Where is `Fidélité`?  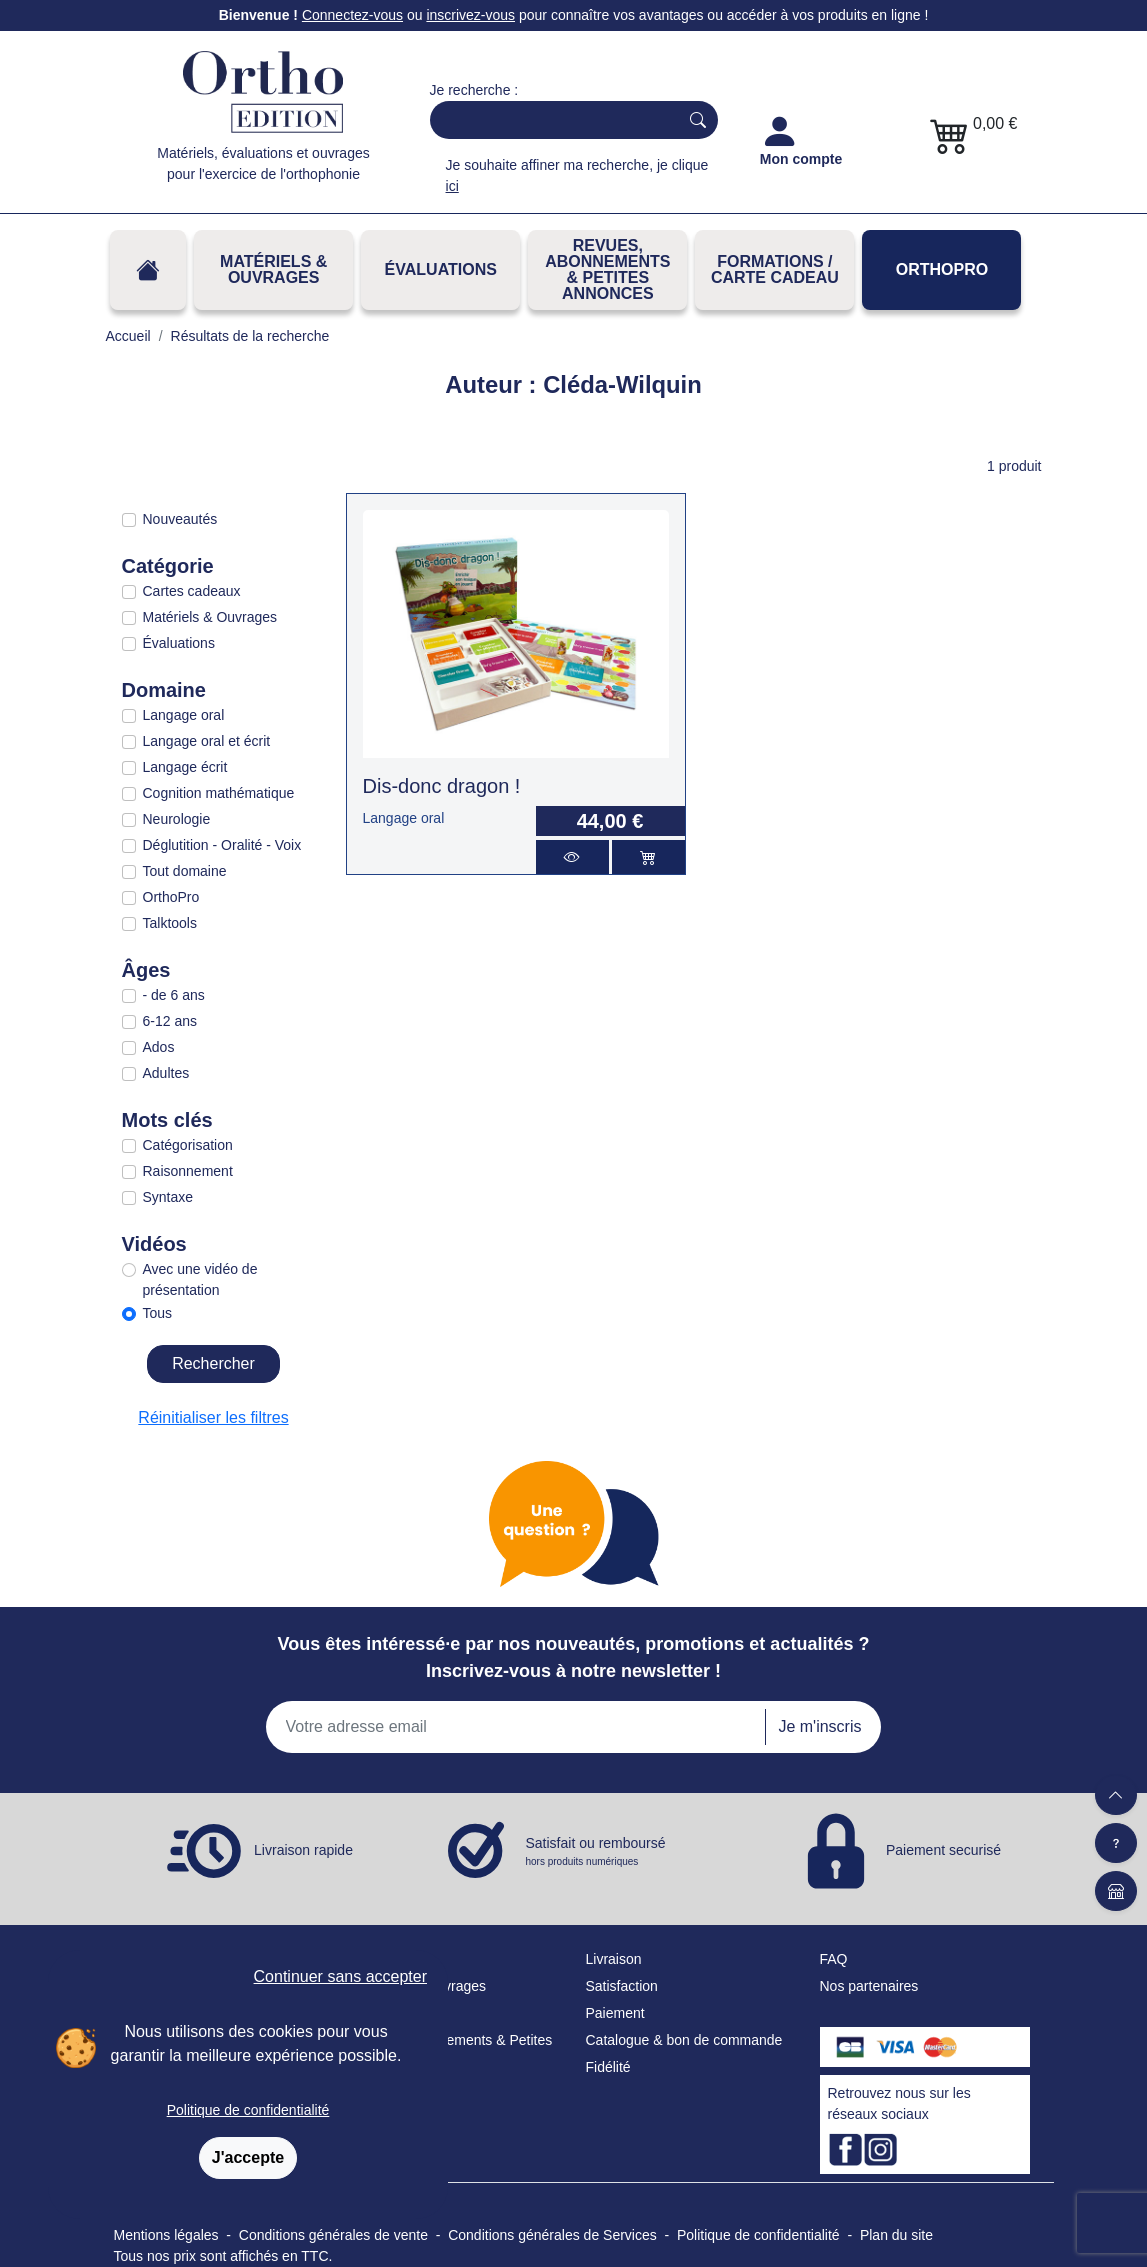
Fidélité is located at coordinates (608, 2067).